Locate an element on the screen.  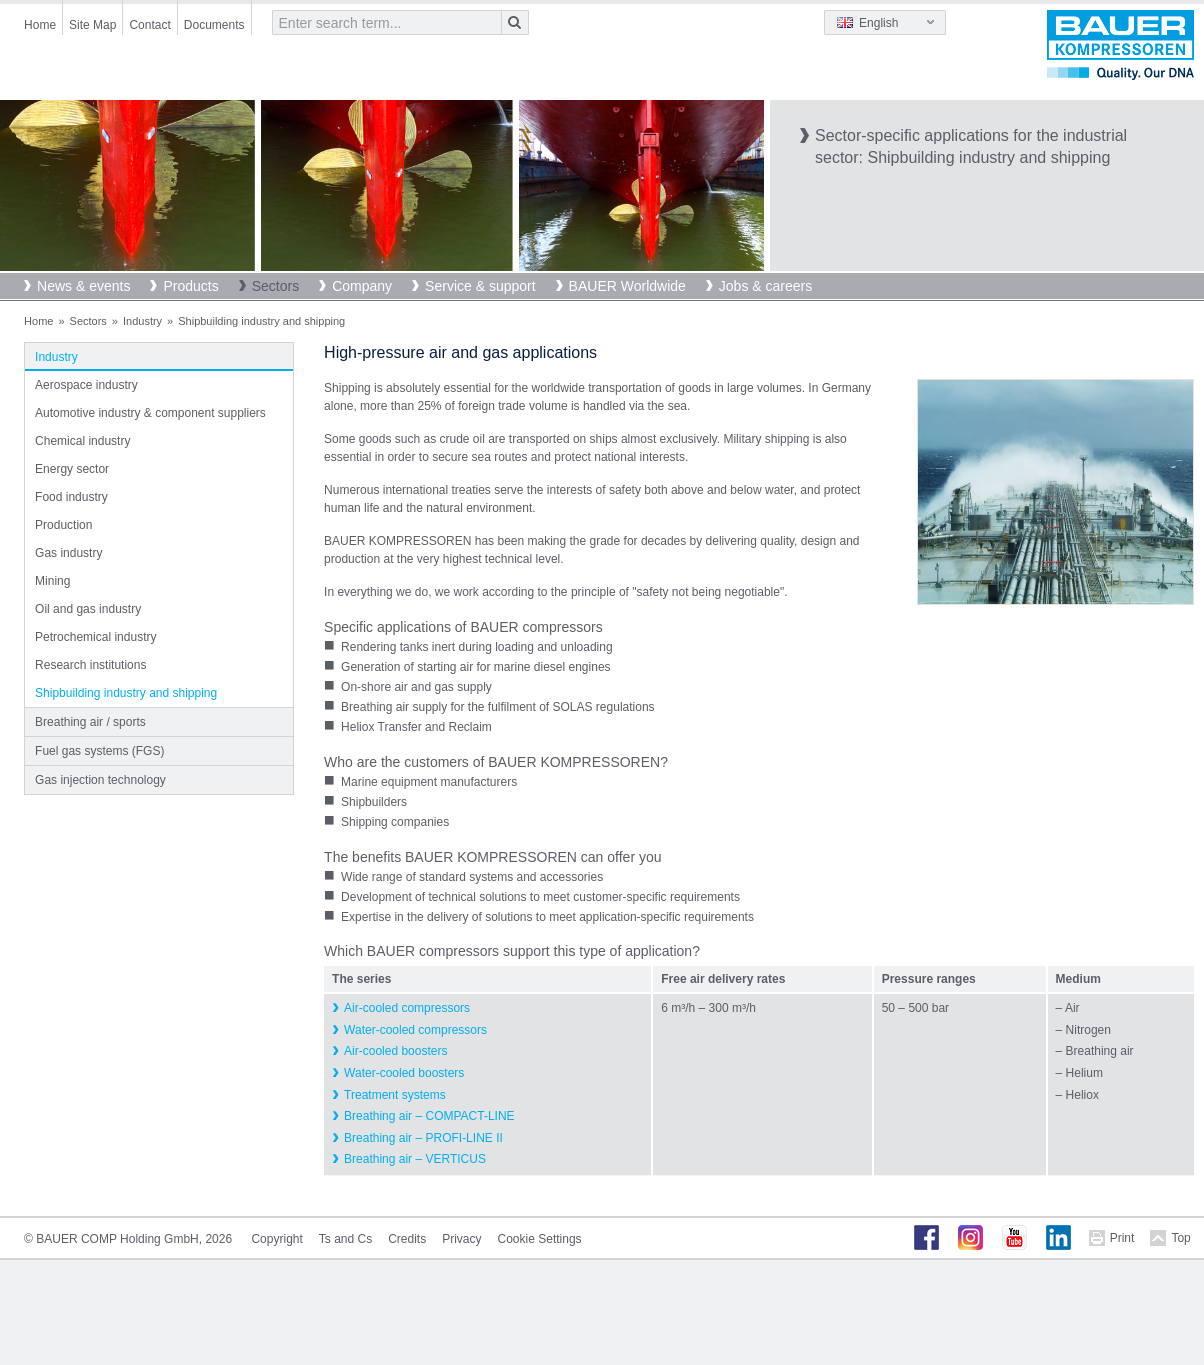
Credits is located at coordinates (407, 1239).